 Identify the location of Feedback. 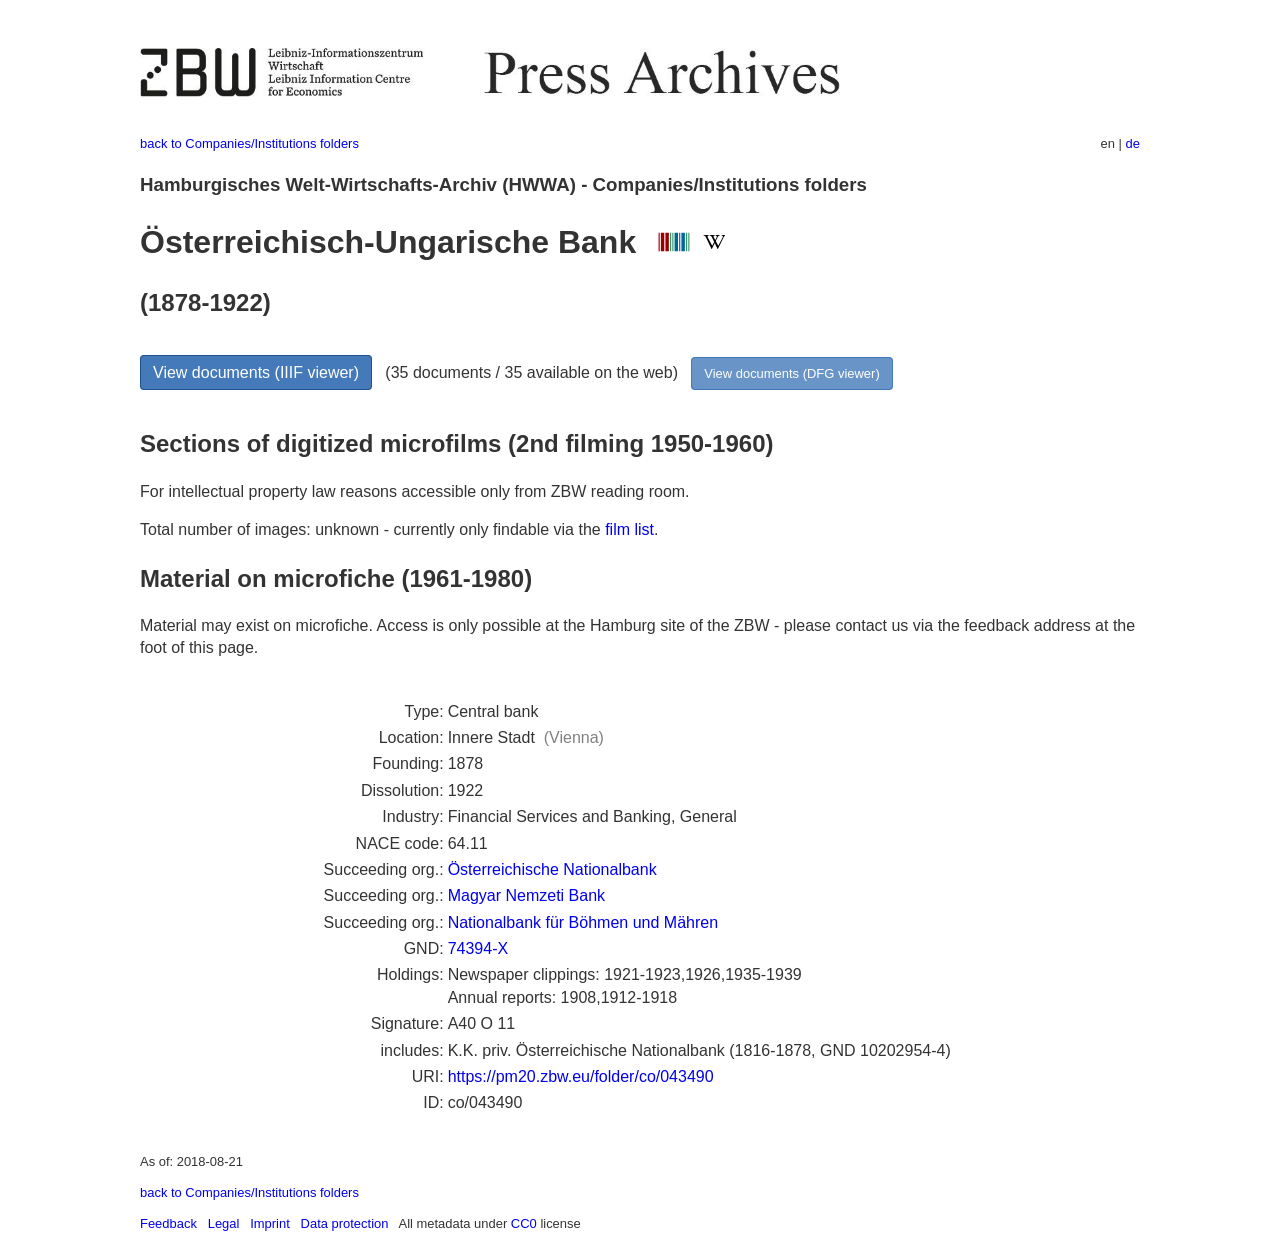
(168, 1223).